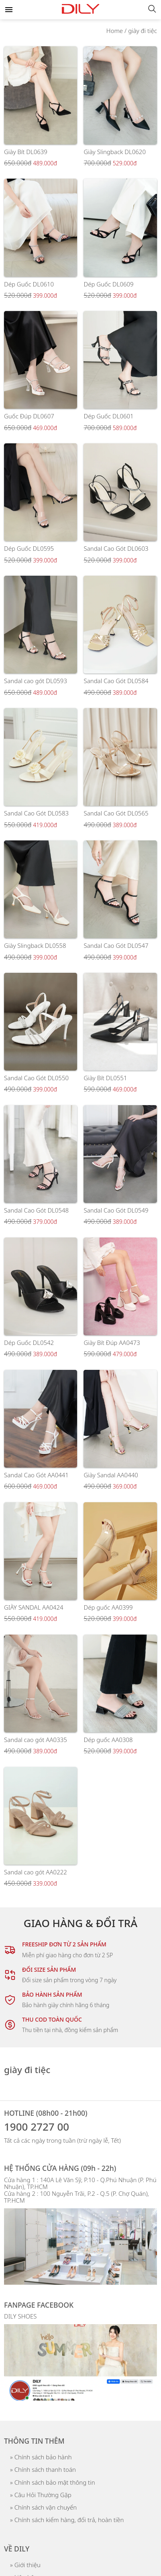 The width and height of the screenshot is (161, 2576). I want to click on Dép Guốc DL0609, so click(108, 284).